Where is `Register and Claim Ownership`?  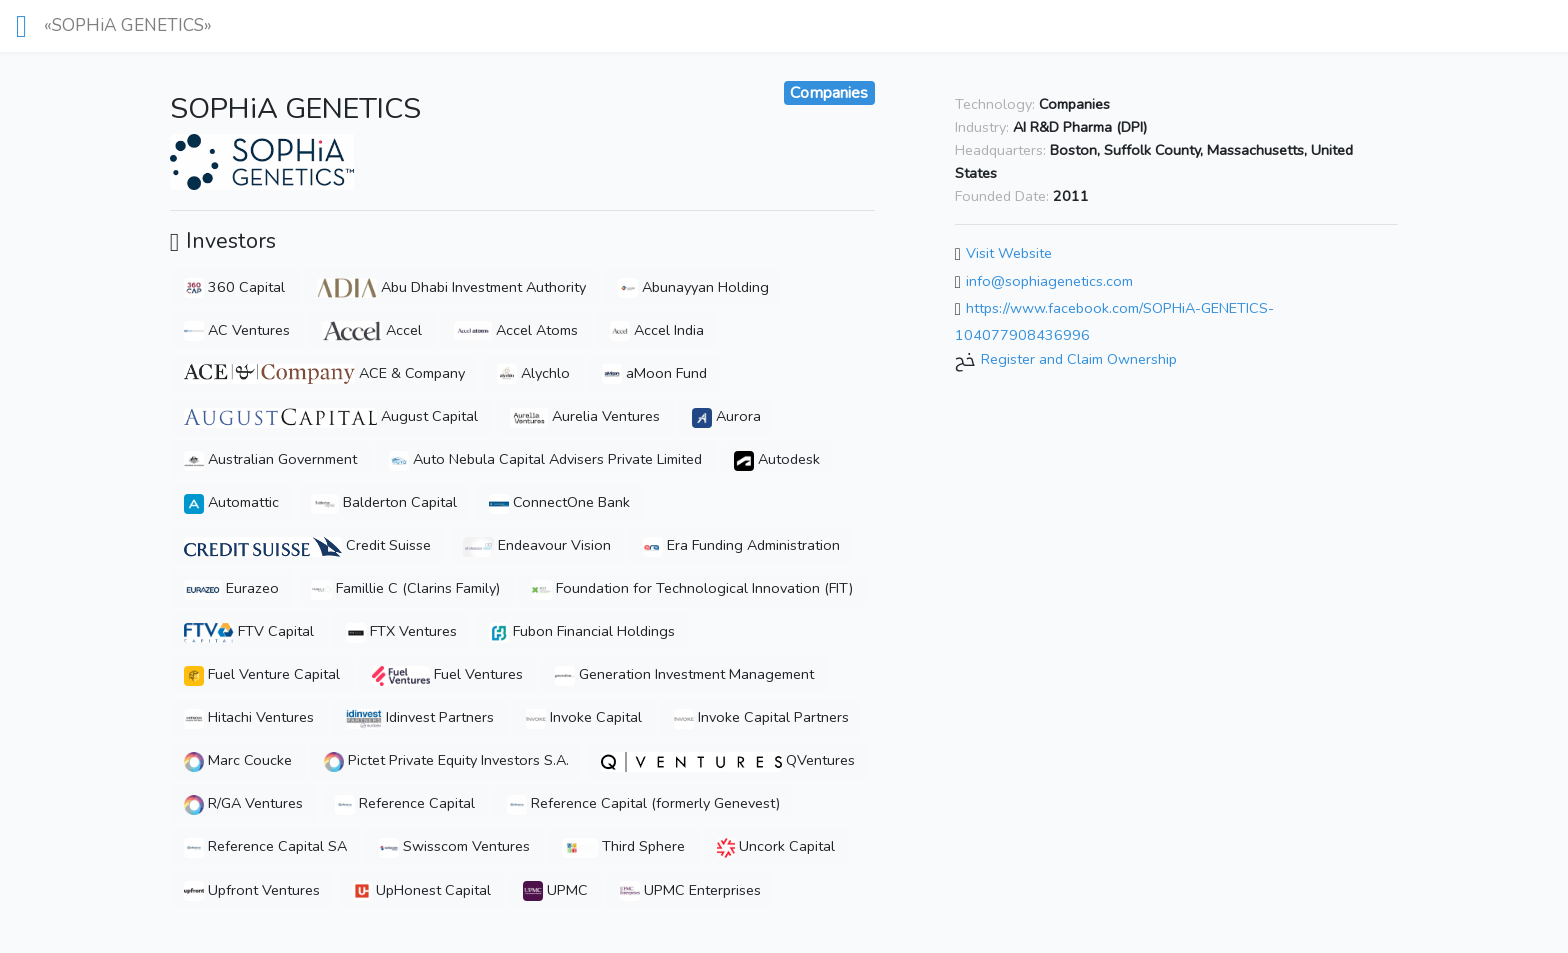 Register and Claim Ownership is located at coordinates (1079, 359).